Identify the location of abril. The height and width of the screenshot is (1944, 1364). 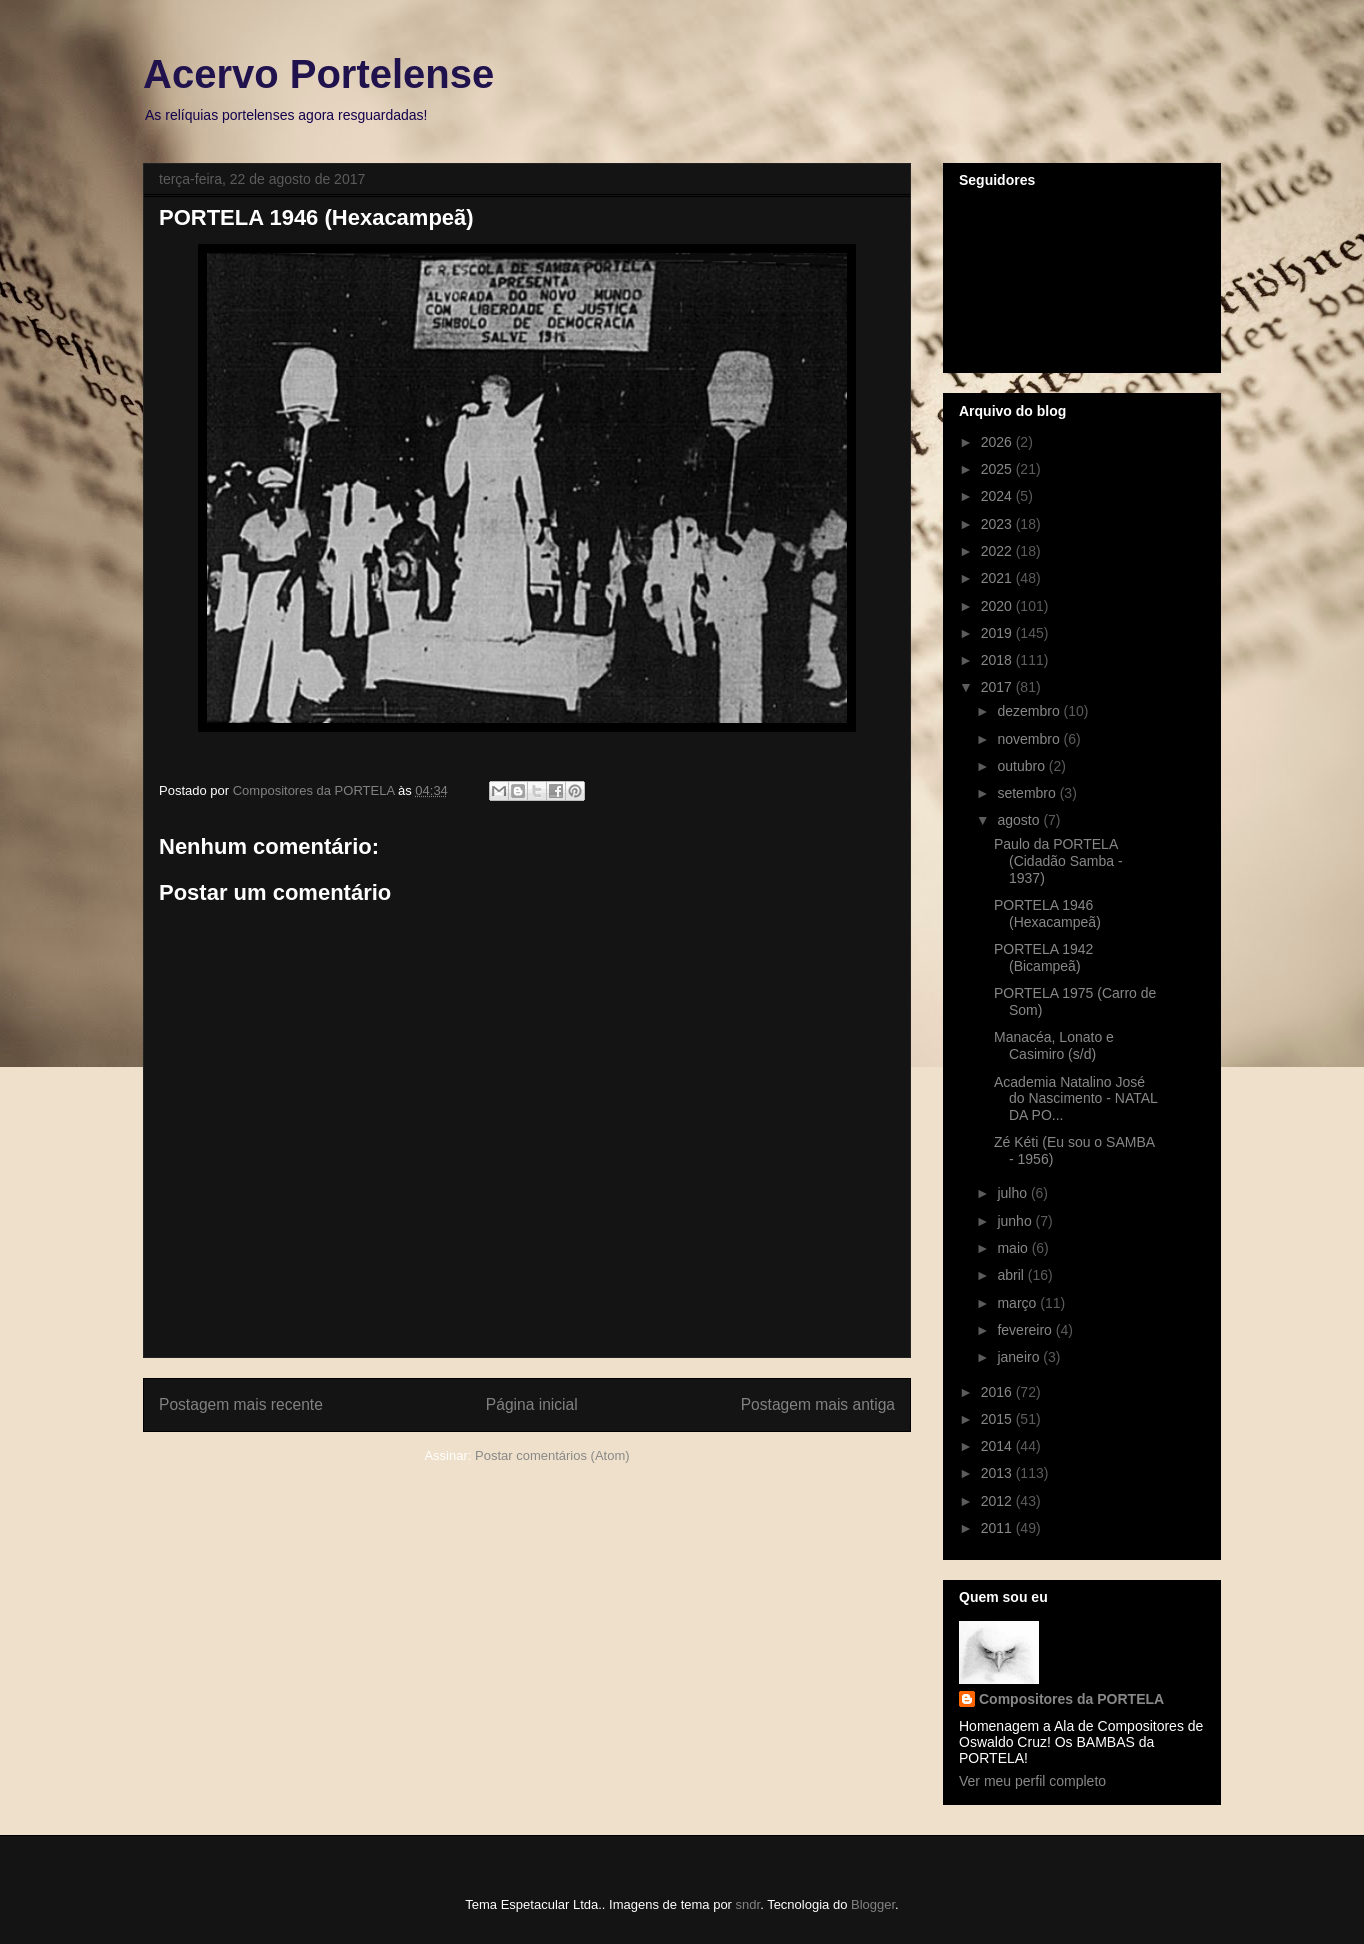
(1012, 1275).